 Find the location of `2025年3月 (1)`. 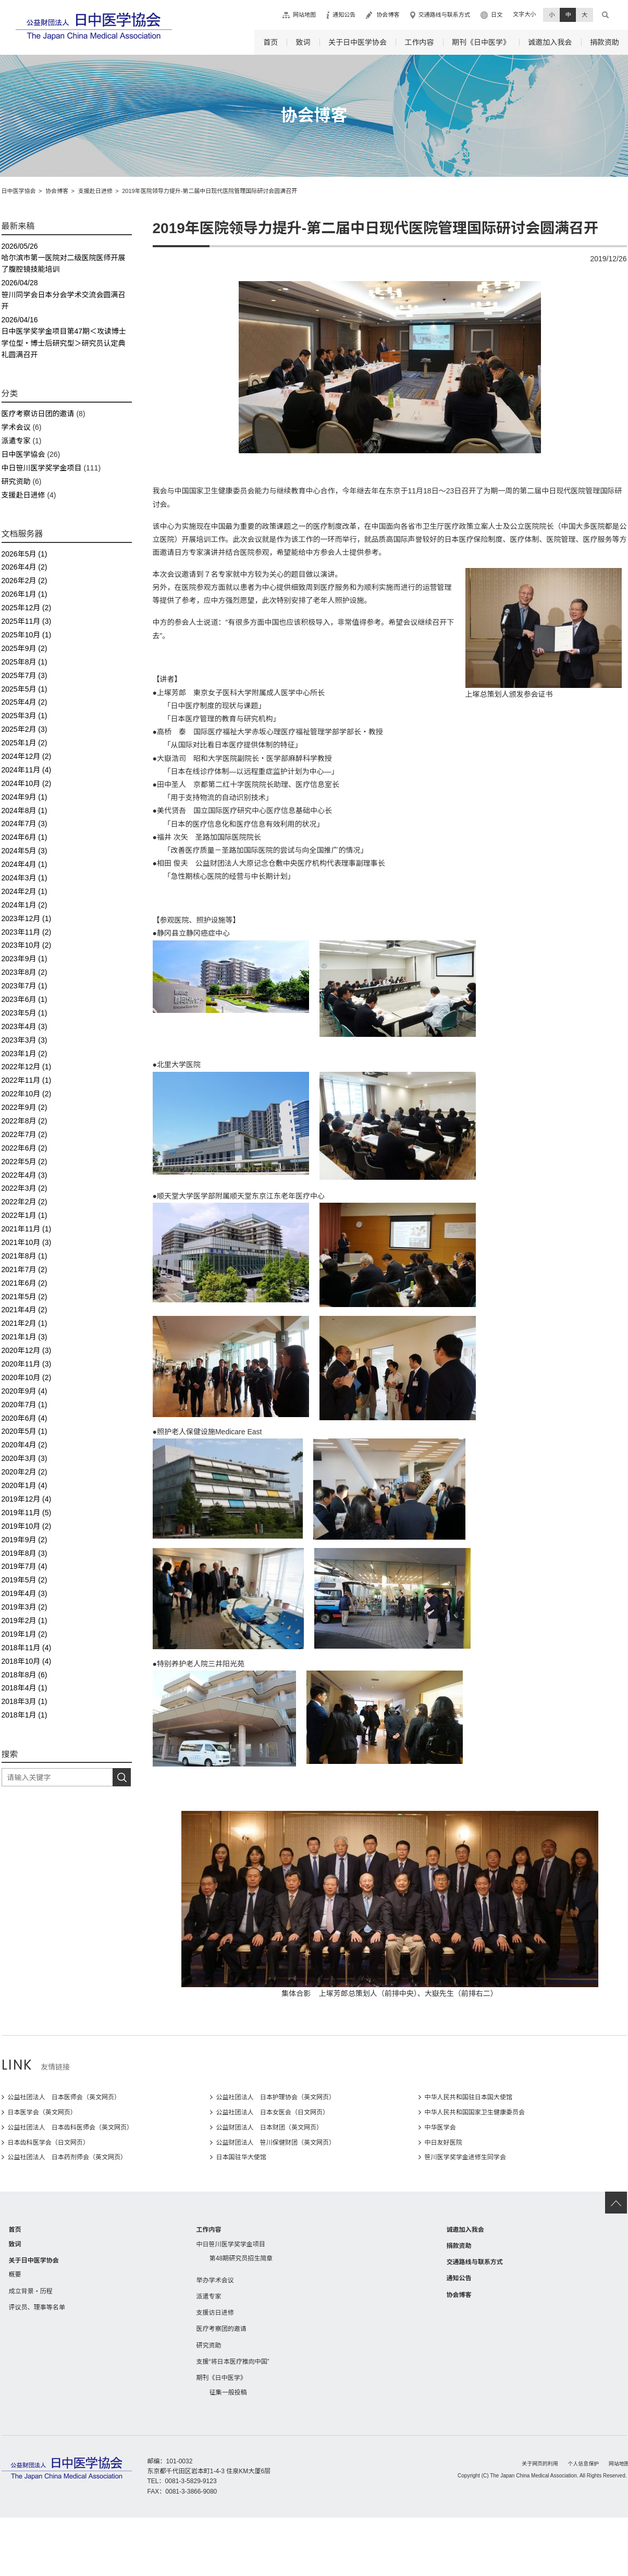

2025年3月 (1) is located at coordinates (24, 715).